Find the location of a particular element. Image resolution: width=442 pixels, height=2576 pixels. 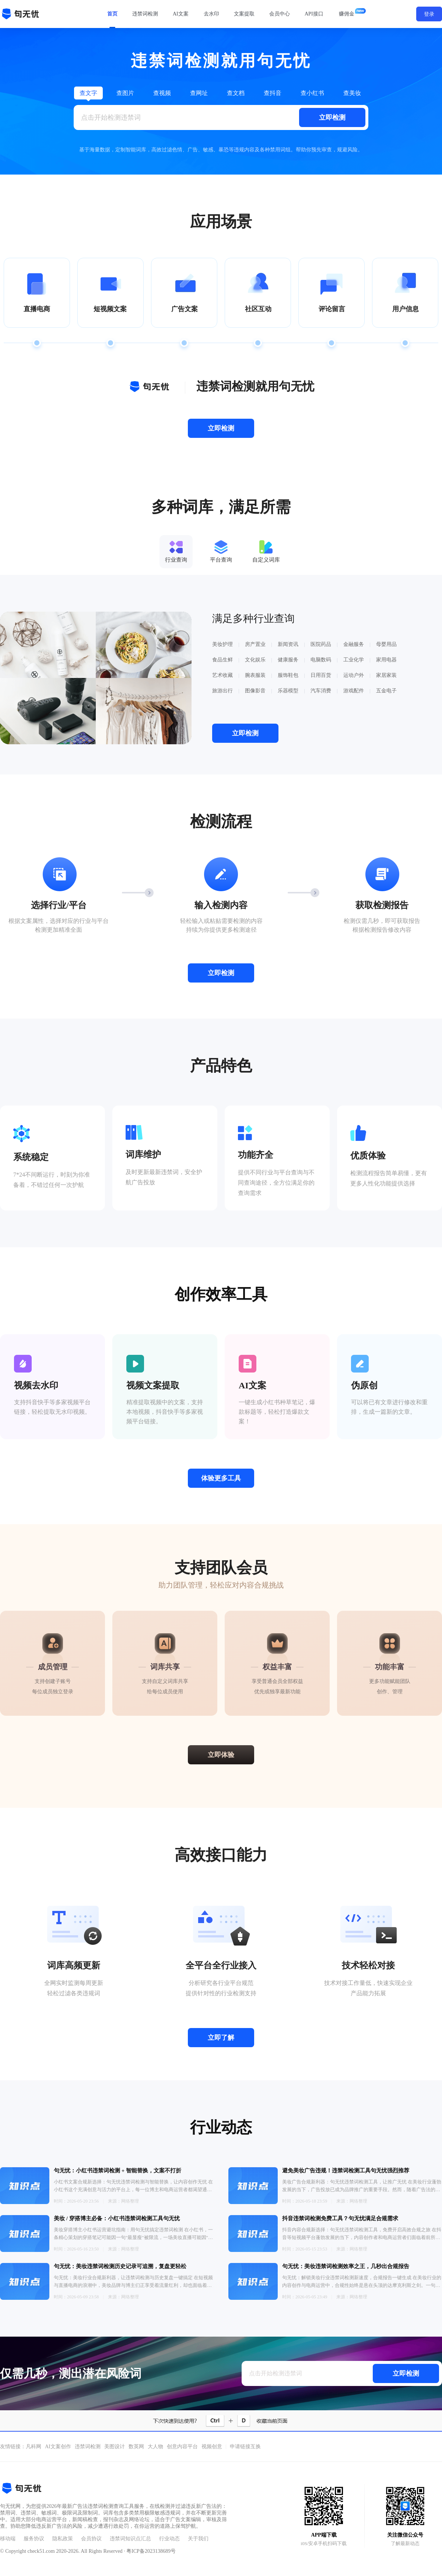

金融服务 is located at coordinates (353, 644).